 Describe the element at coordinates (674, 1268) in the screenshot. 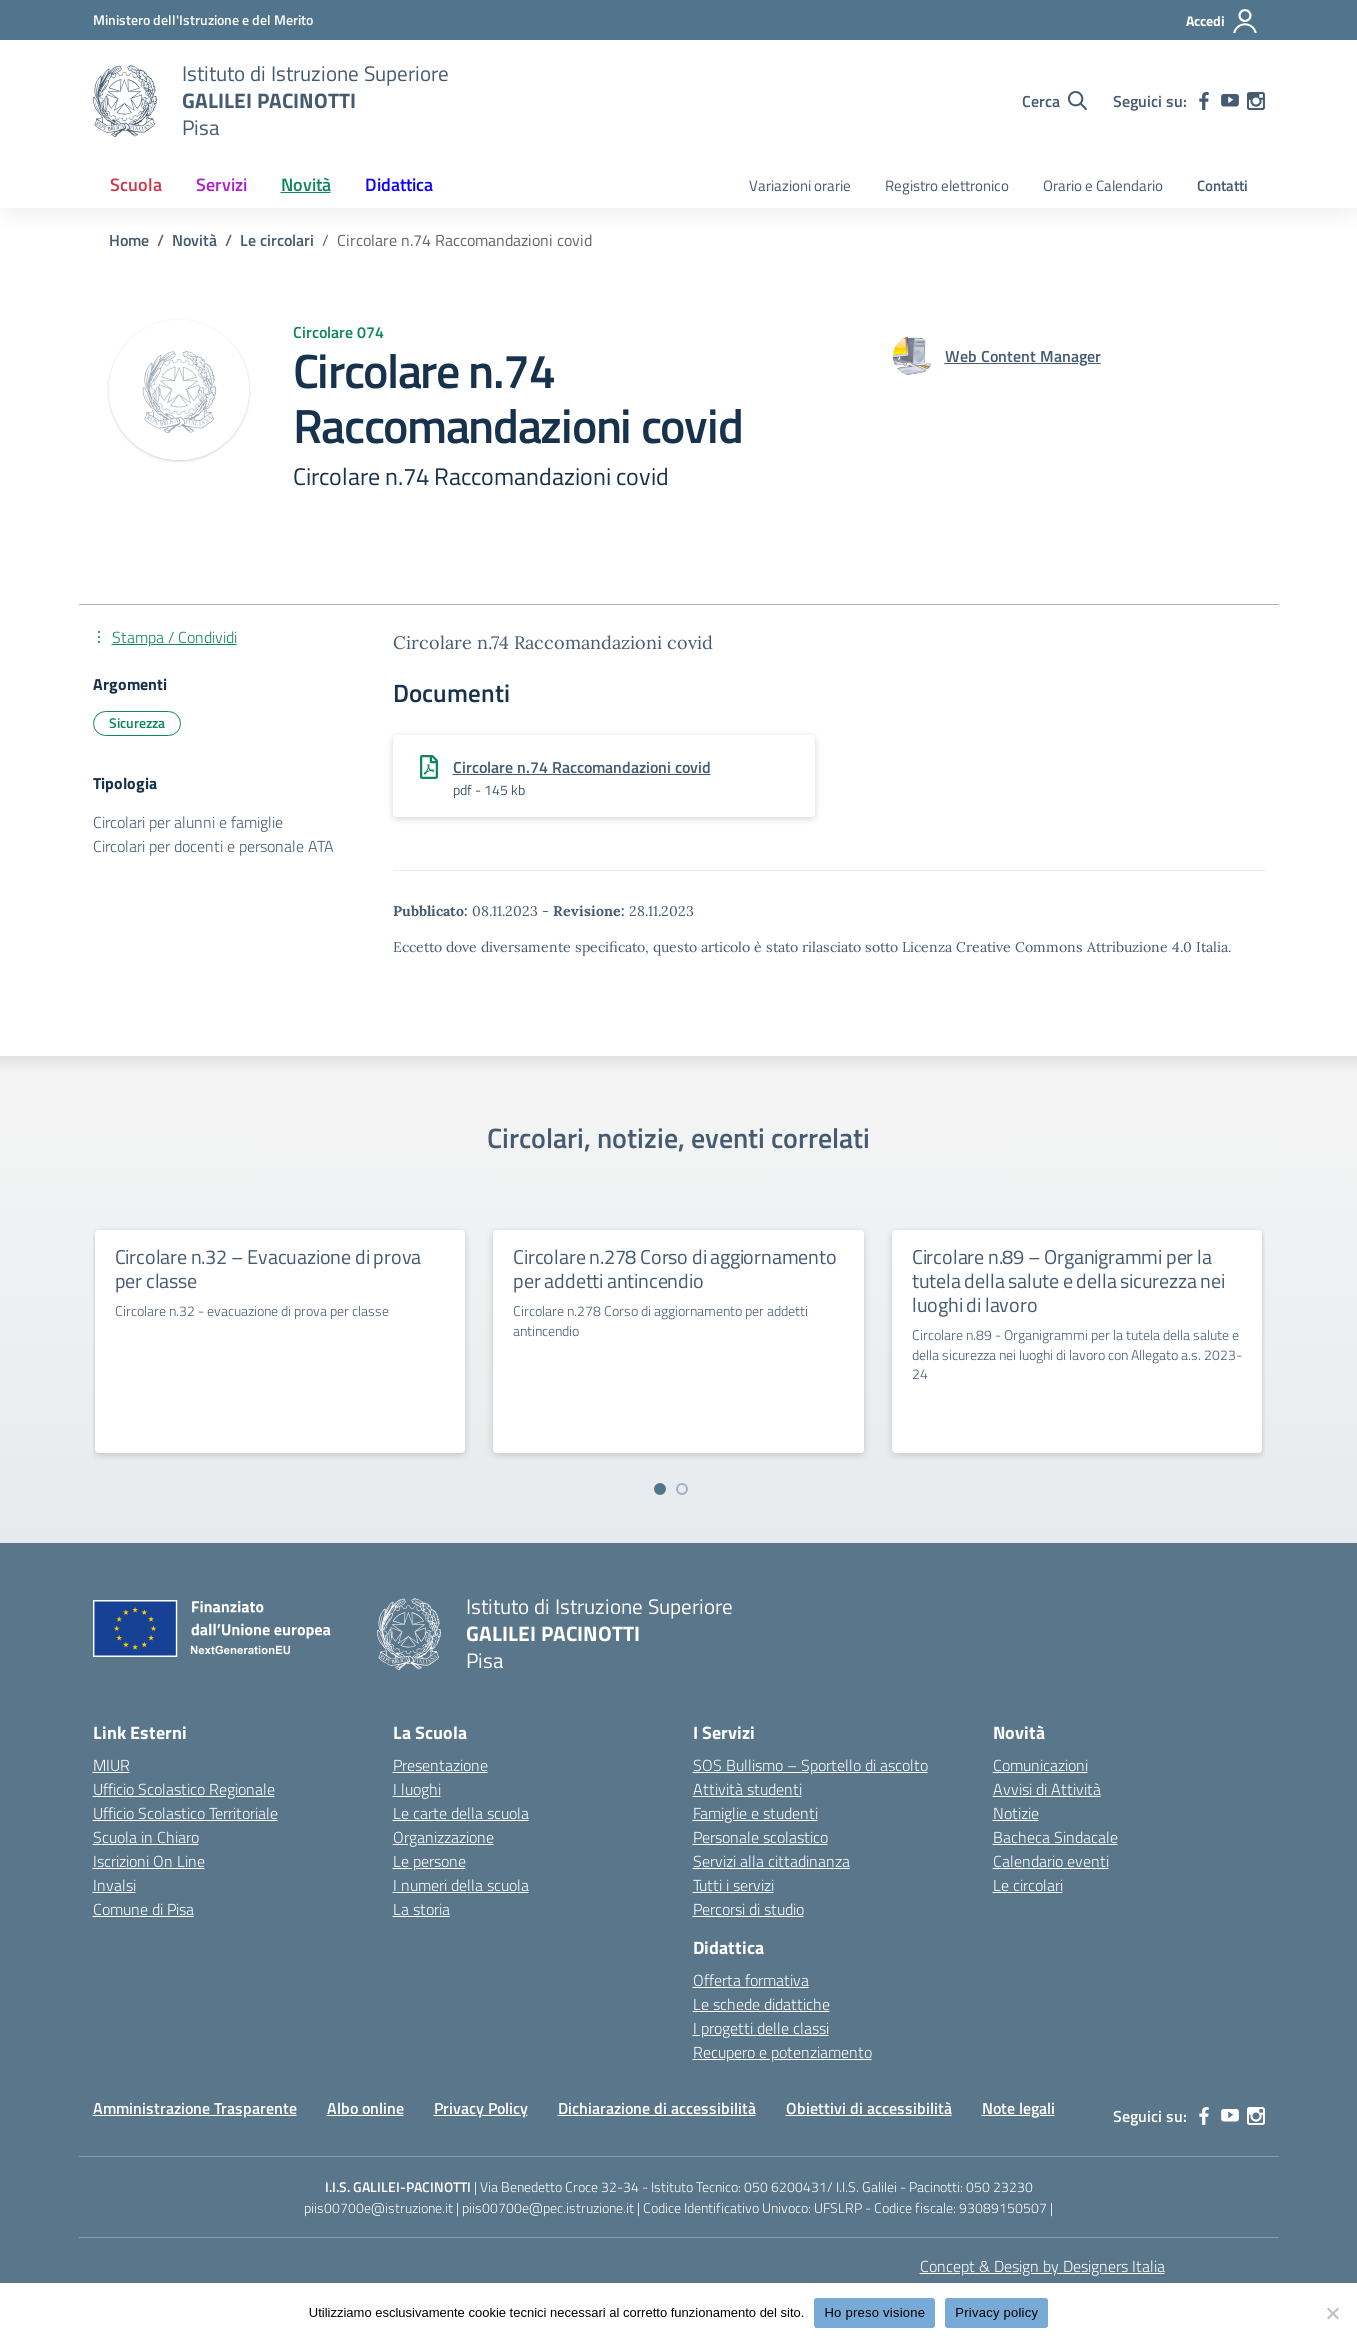

I see `Circolare n.278 Corso di aggiornamento per addetti antincendio` at that location.